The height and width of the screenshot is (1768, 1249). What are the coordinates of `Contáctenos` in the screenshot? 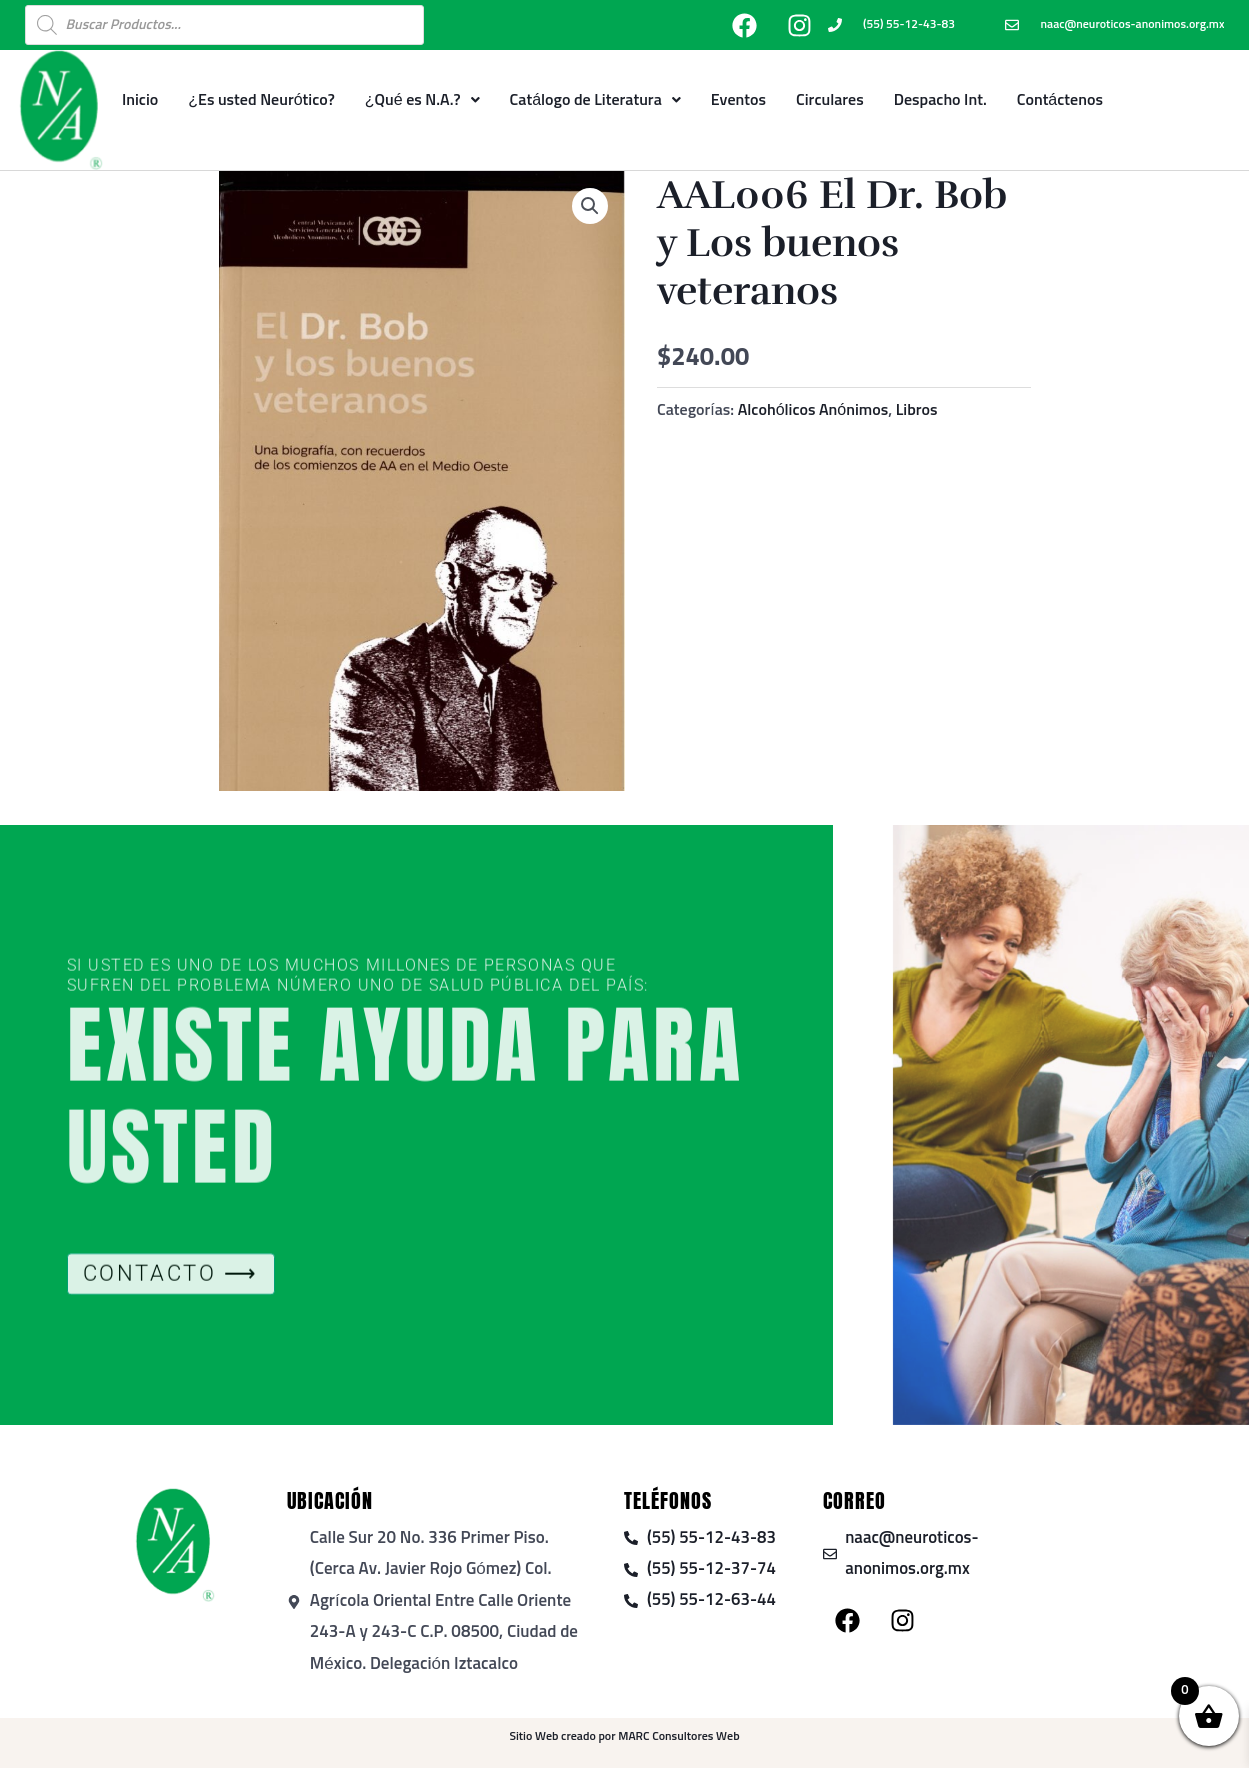 It's located at (1060, 100).